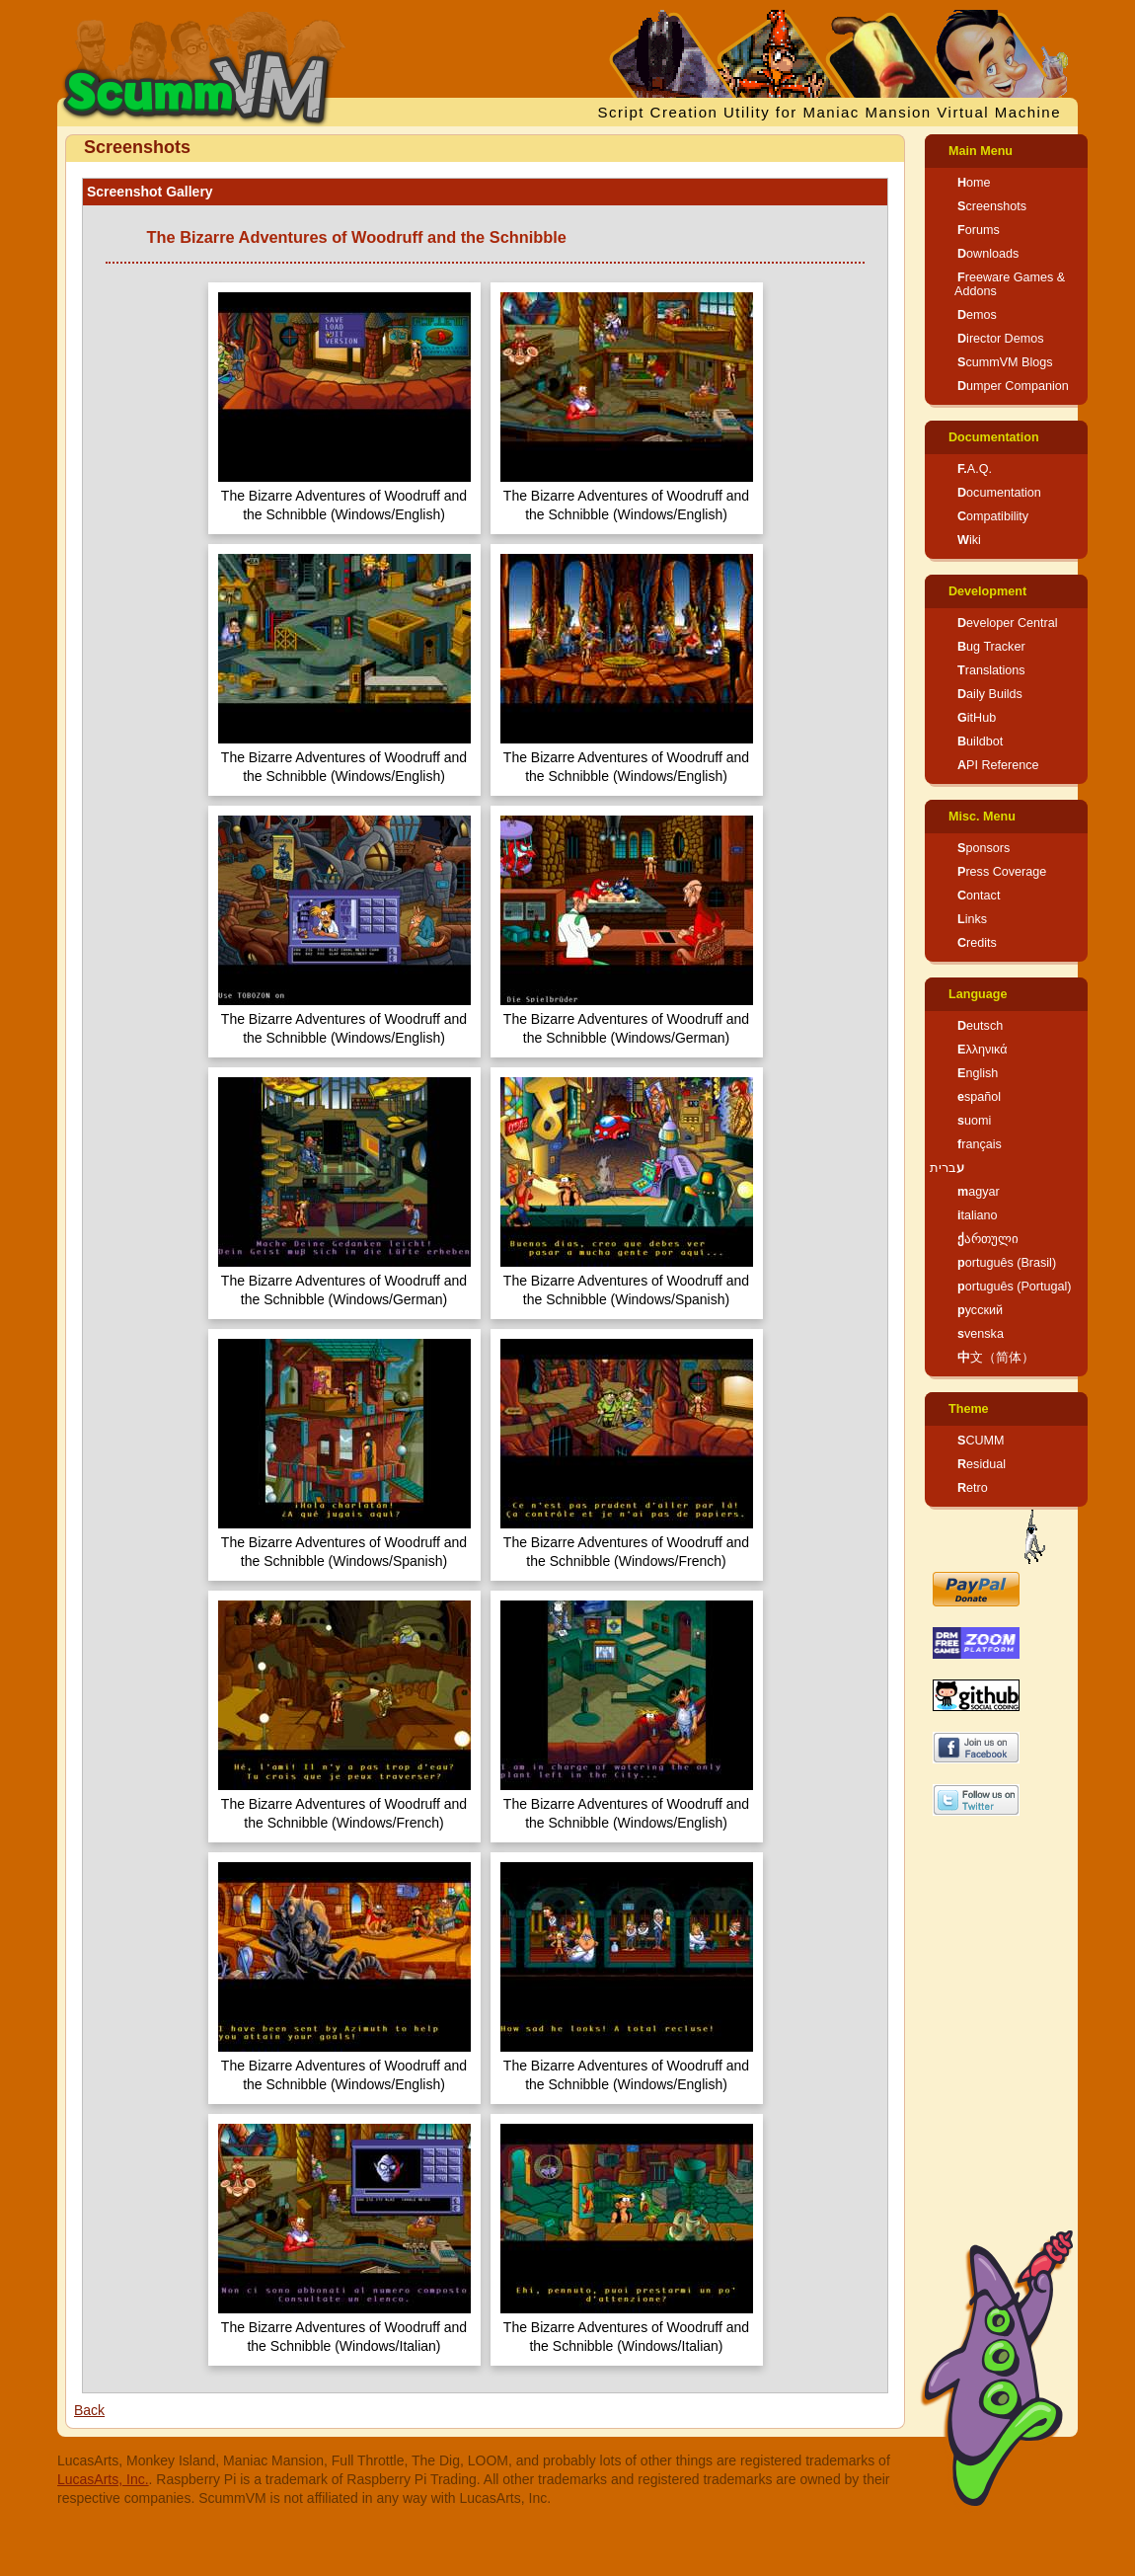 This screenshot has height=2576, width=1135. Describe the element at coordinates (1000, 339) in the screenshot. I see `Director Demos` at that location.